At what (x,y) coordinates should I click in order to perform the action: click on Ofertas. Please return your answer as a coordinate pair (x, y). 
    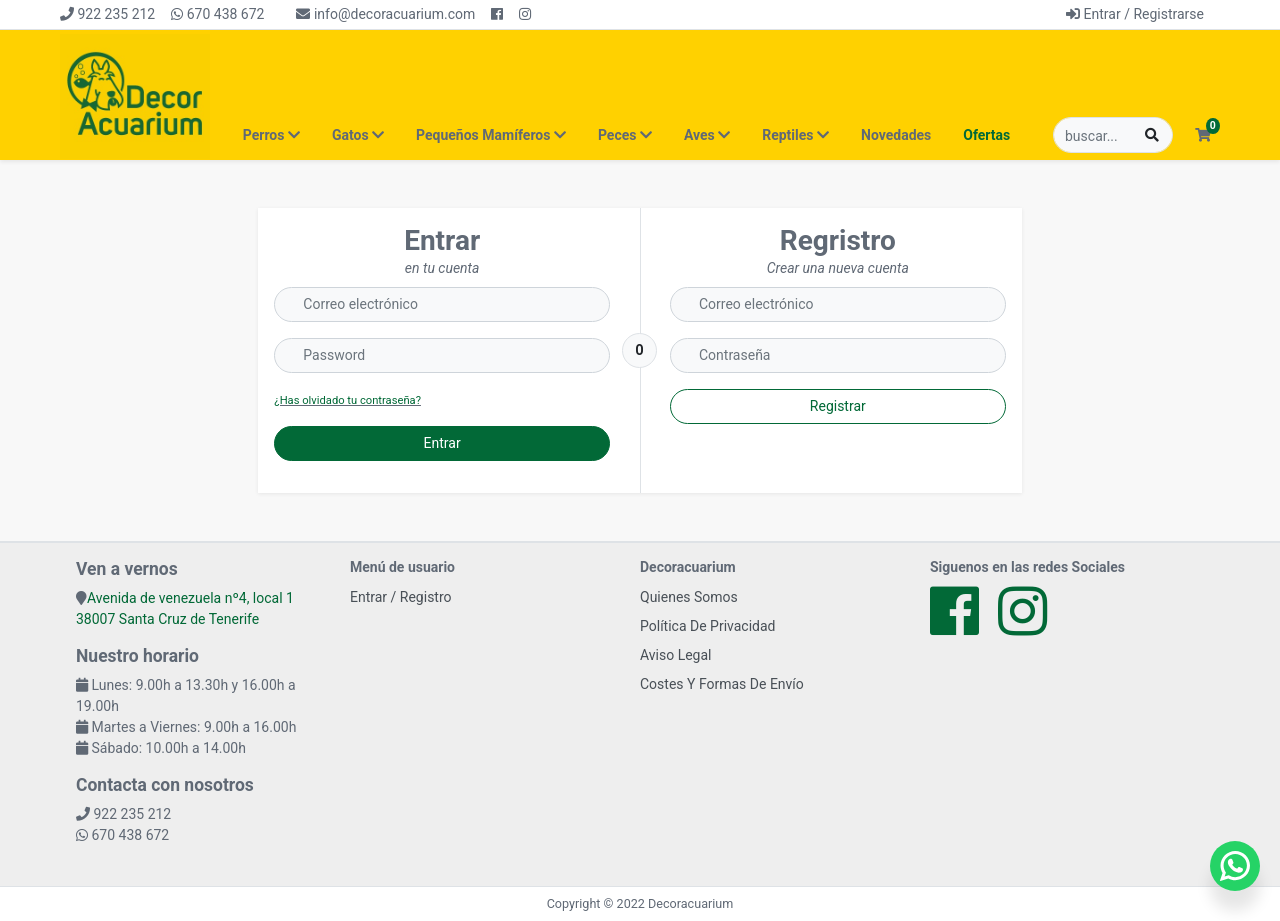
    Looking at the image, I should click on (986, 135).